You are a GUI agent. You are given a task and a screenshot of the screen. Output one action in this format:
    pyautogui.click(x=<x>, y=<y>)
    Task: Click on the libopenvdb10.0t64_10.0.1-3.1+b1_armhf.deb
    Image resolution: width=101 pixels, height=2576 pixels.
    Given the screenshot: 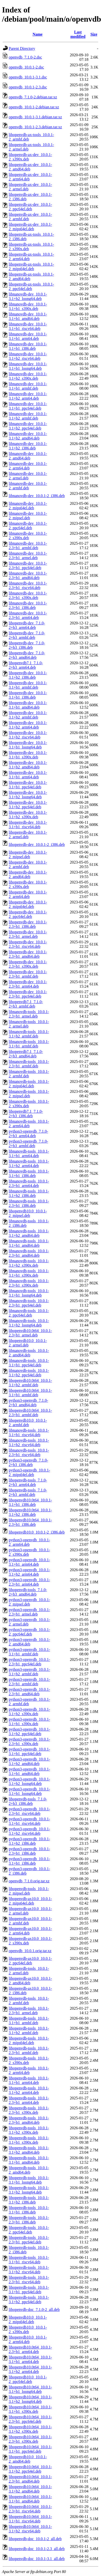 What is the action you would take?
    pyautogui.click(x=30, y=1392)
    